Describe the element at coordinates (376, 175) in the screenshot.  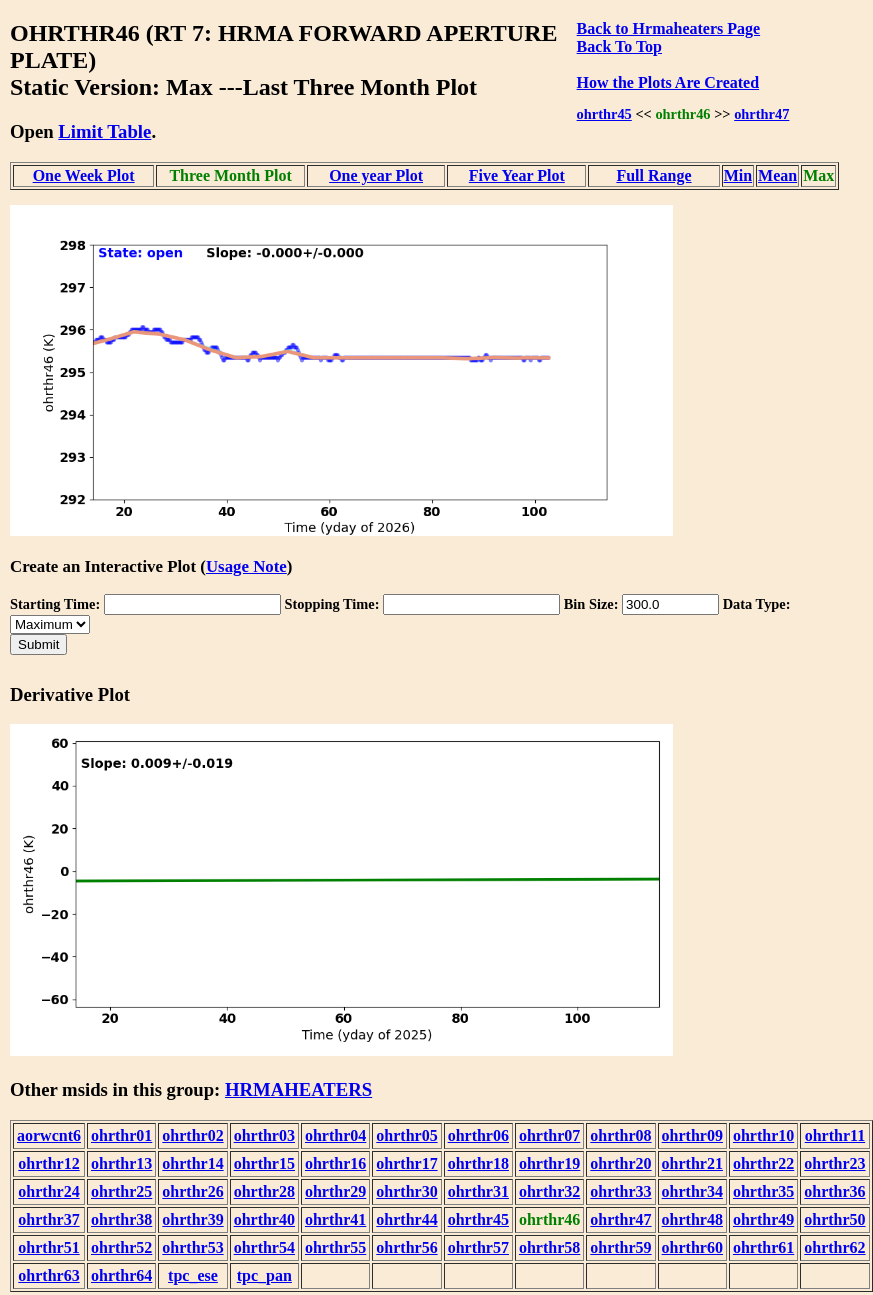
I see `One year Plot` at that location.